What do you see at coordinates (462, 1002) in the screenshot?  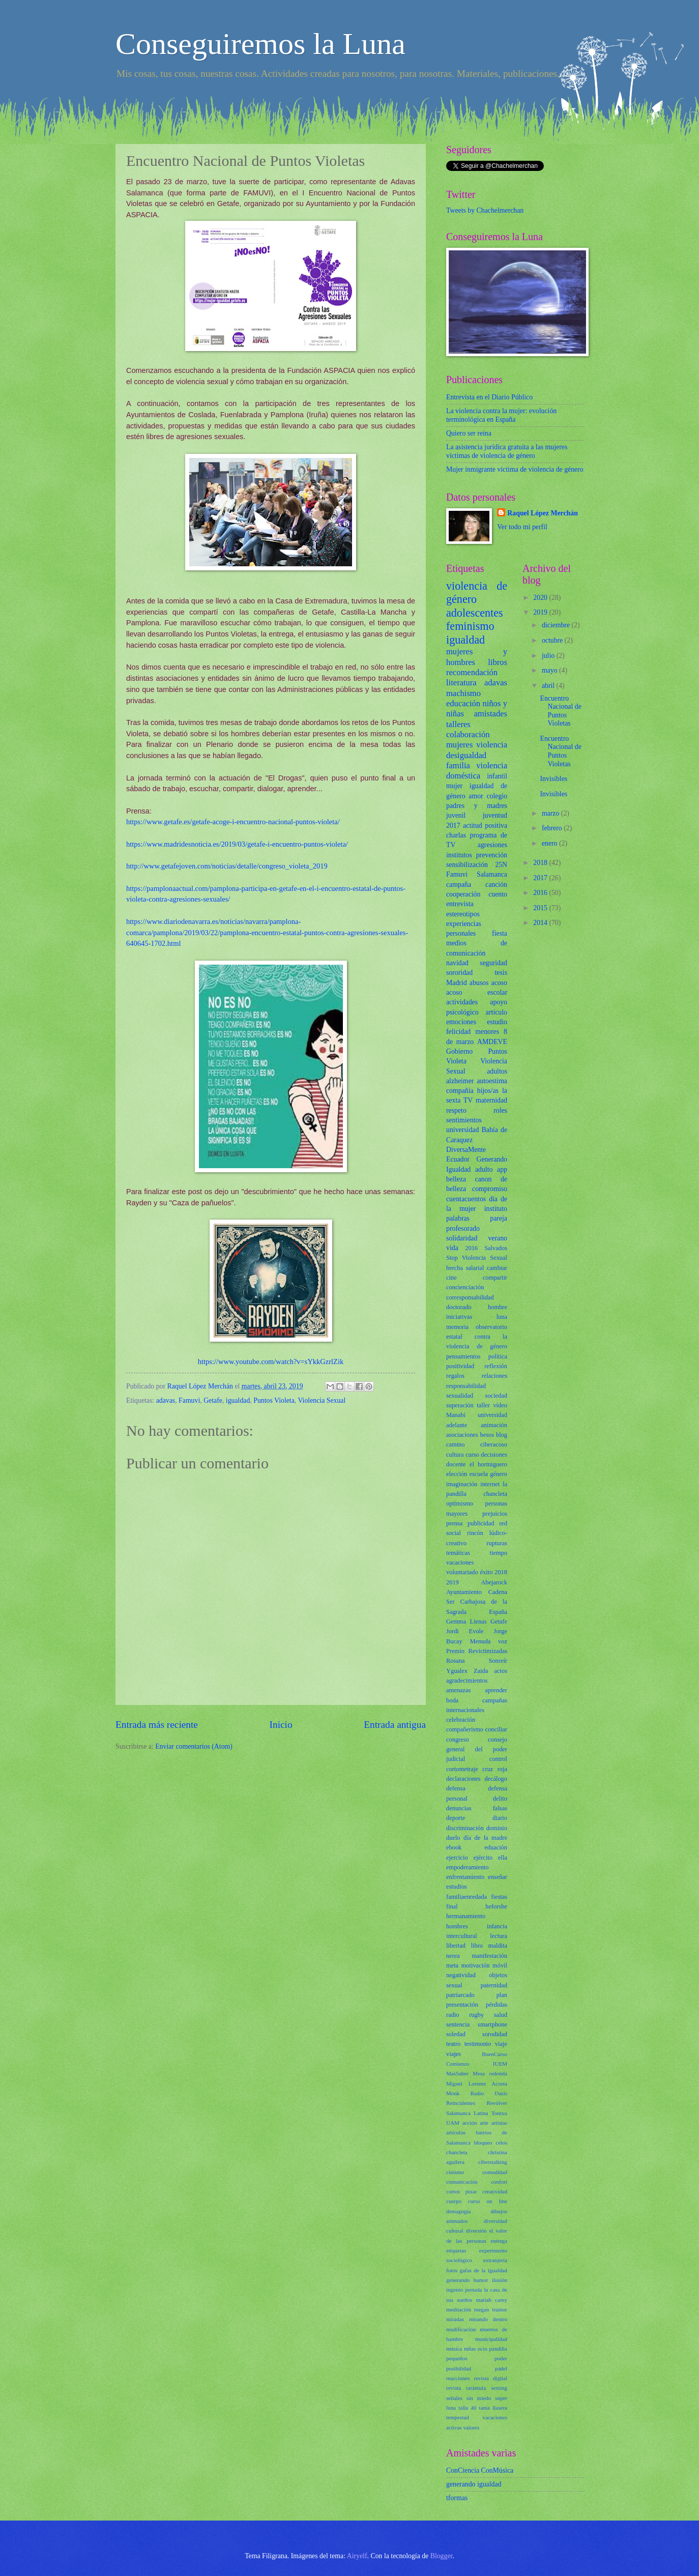 I see `actividades` at bounding box center [462, 1002].